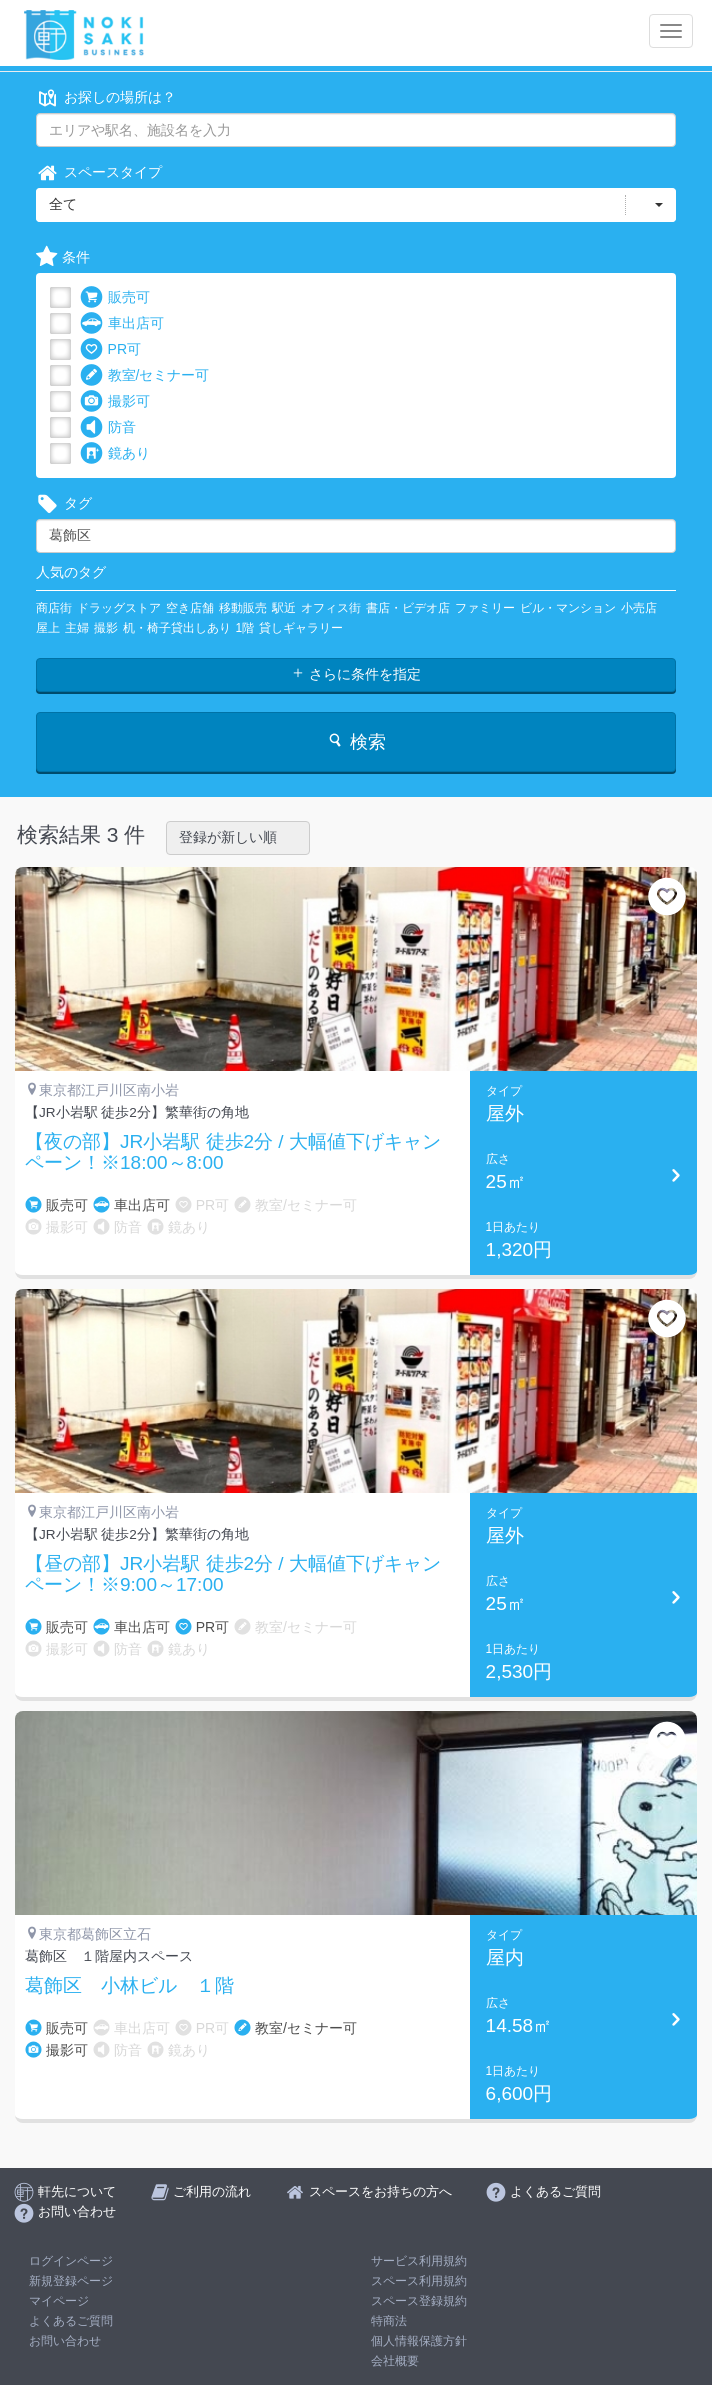  I want to click on 移動販売, so click(243, 608).